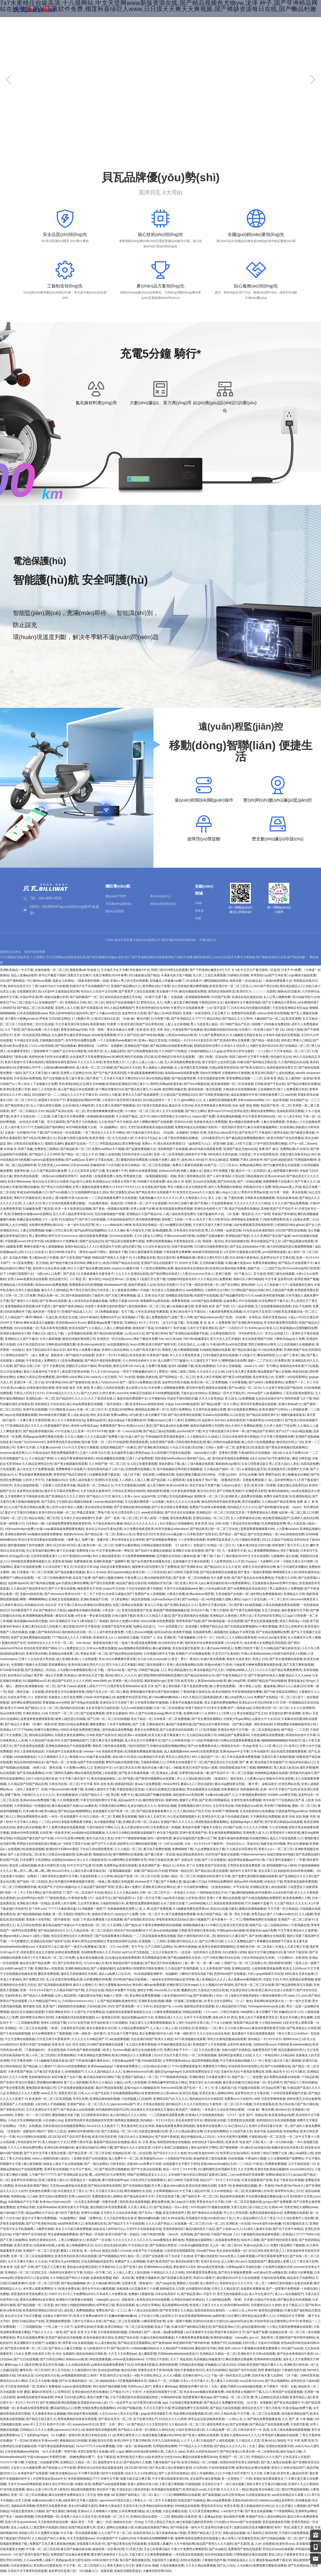  I want to click on 工本库子免费获取, so click(119, 1726).